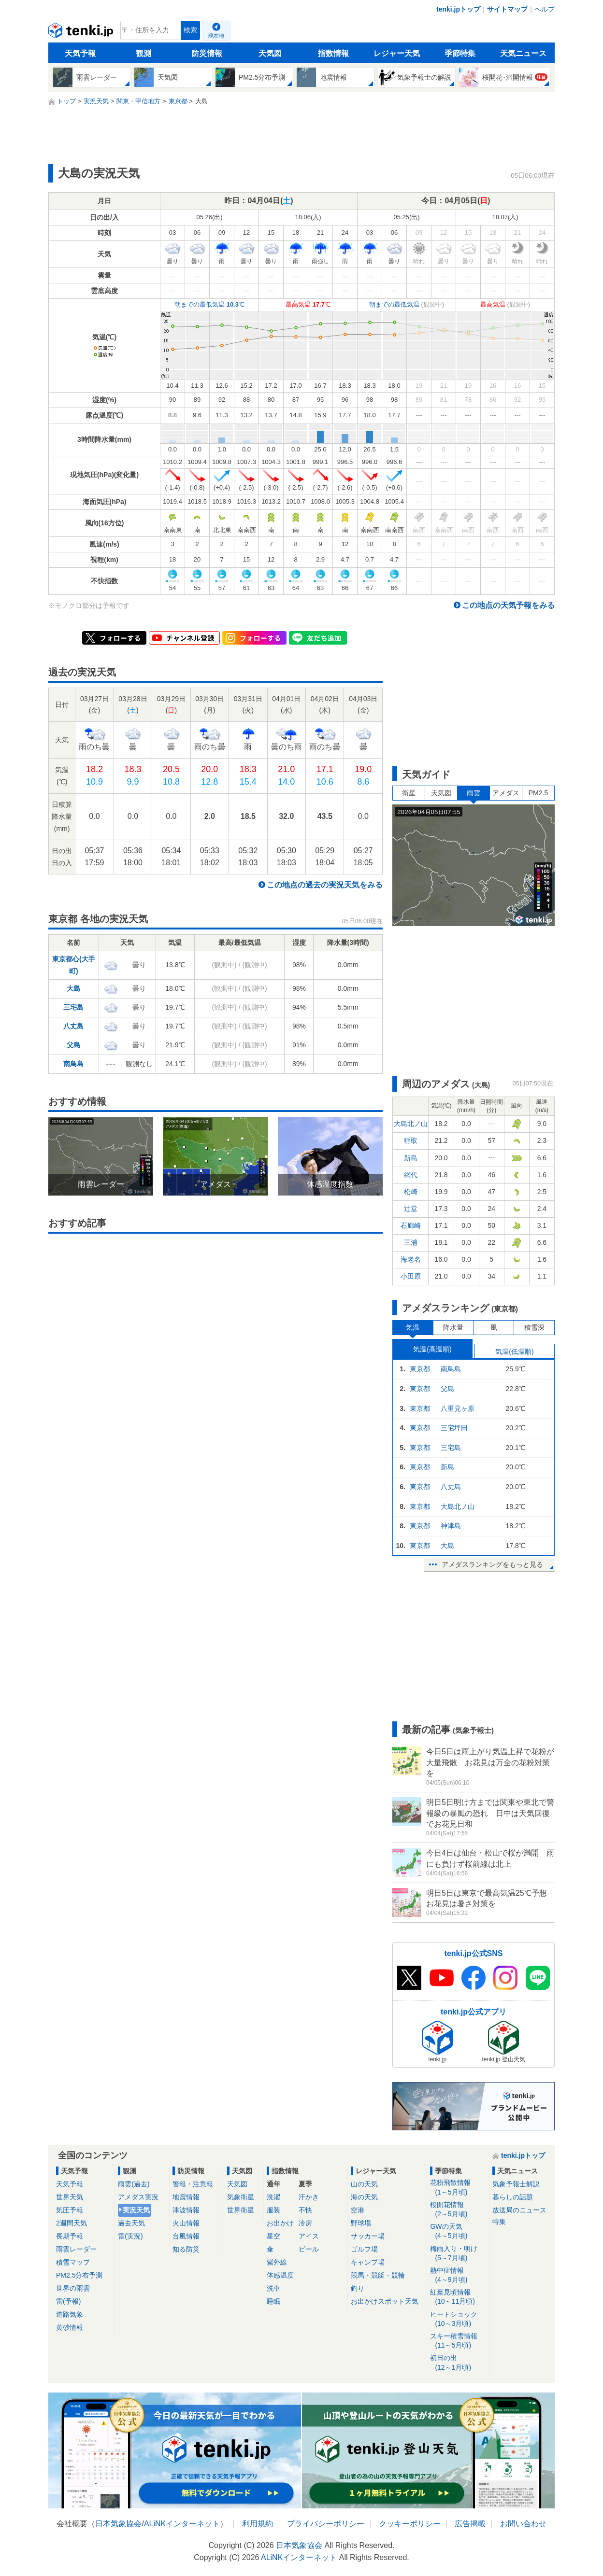 The image size is (603, 2576). Describe the element at coordinates (410, 1140) in the screenshot. I see `稲取` at that location.